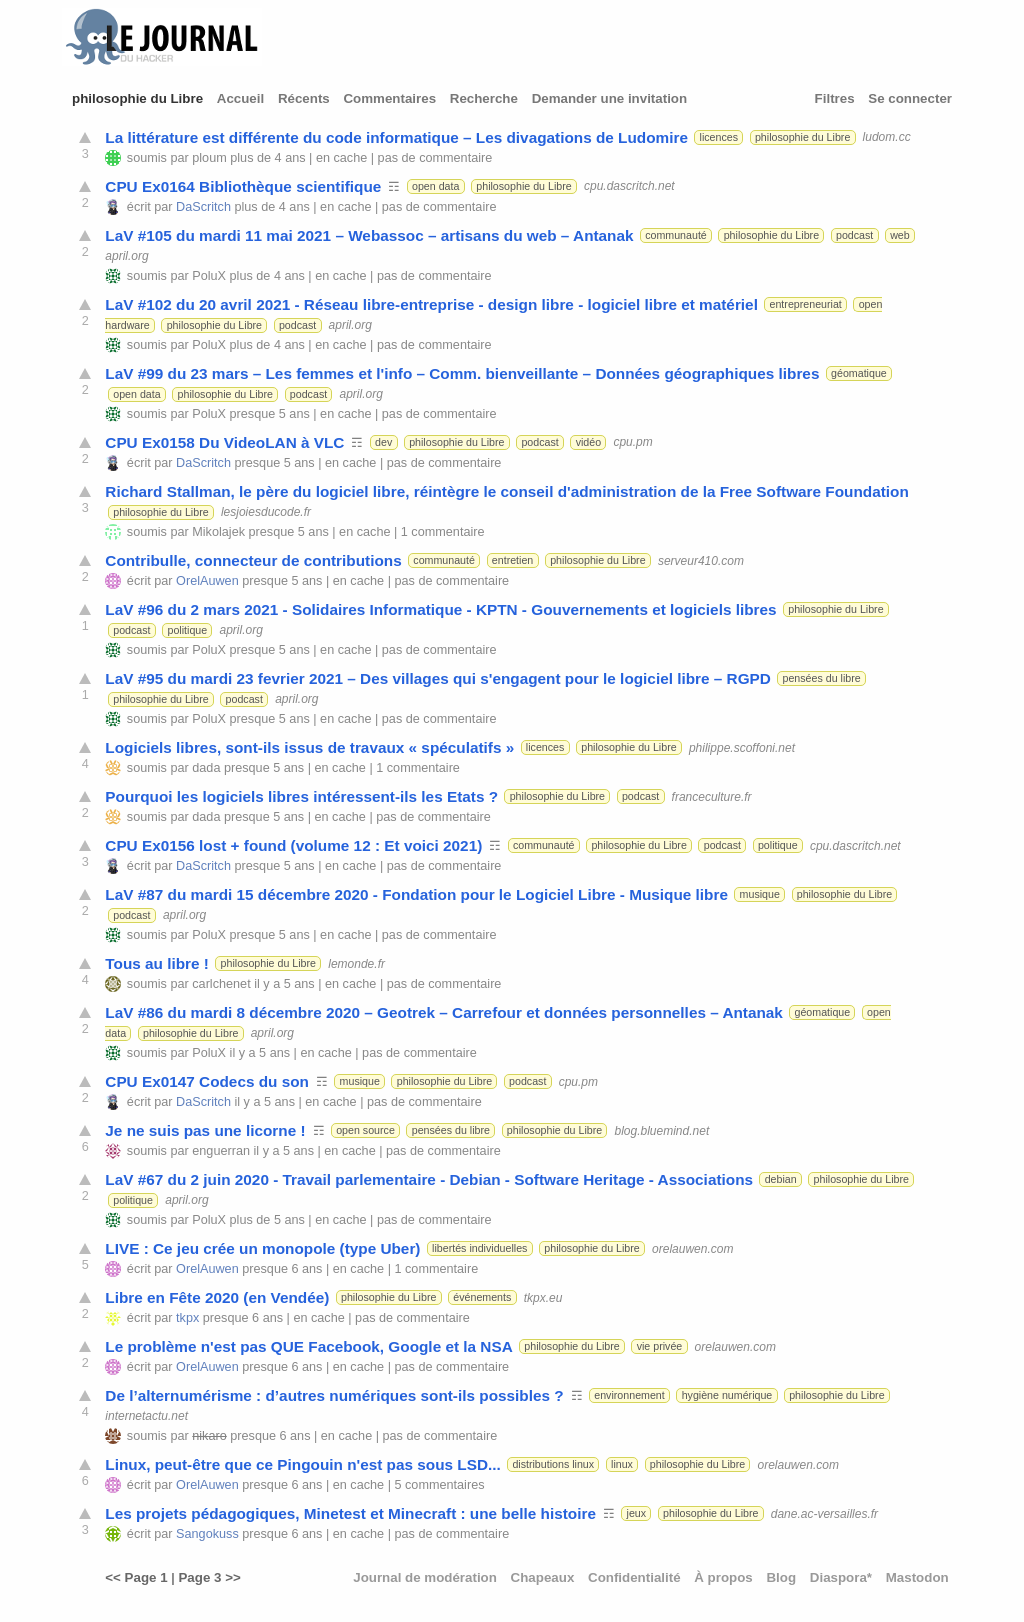  What do you see at coordinates (207, 1081) in the screenshot?
I see `CPU Ex0147 Codecs du son` at bounding box center [207, 1081].